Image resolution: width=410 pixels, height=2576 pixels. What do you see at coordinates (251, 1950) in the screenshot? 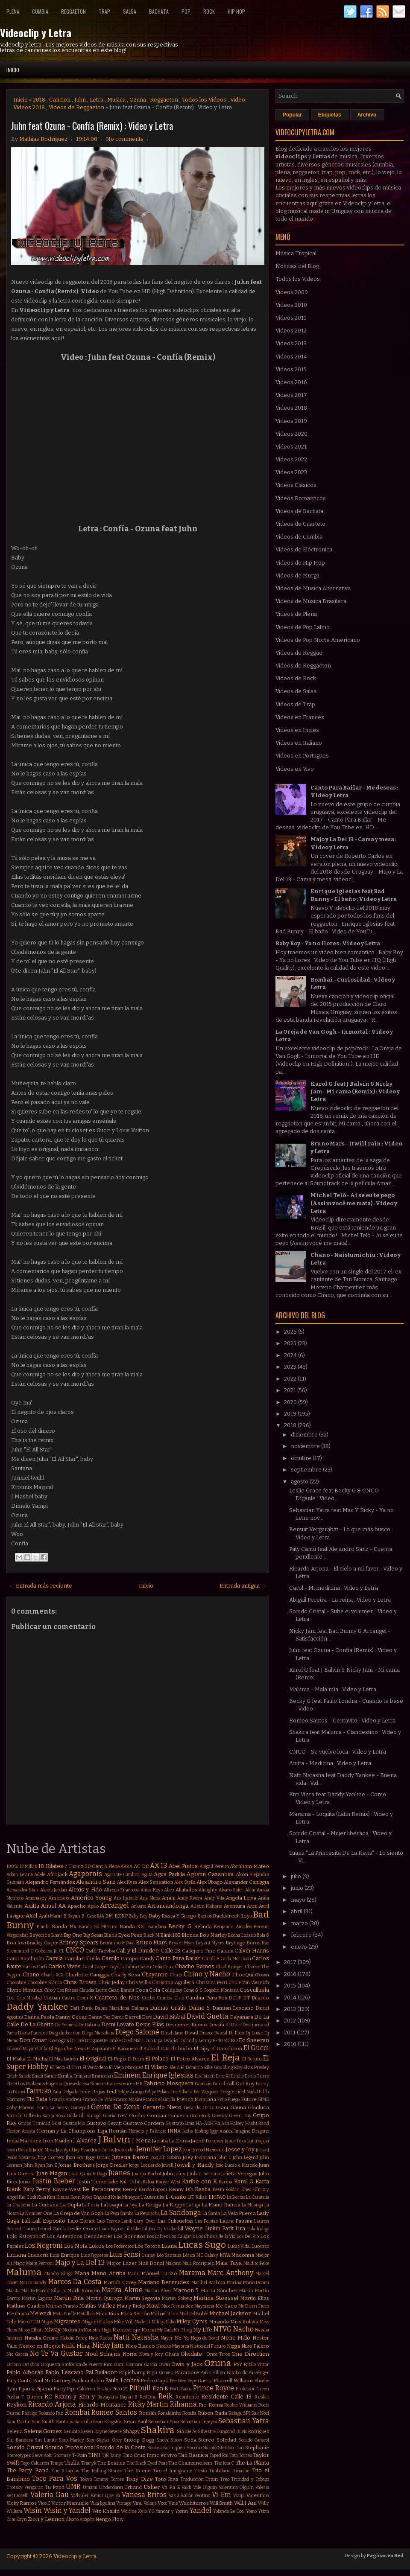
I see `Calvin Harris` at bounding box center [251, 1950].